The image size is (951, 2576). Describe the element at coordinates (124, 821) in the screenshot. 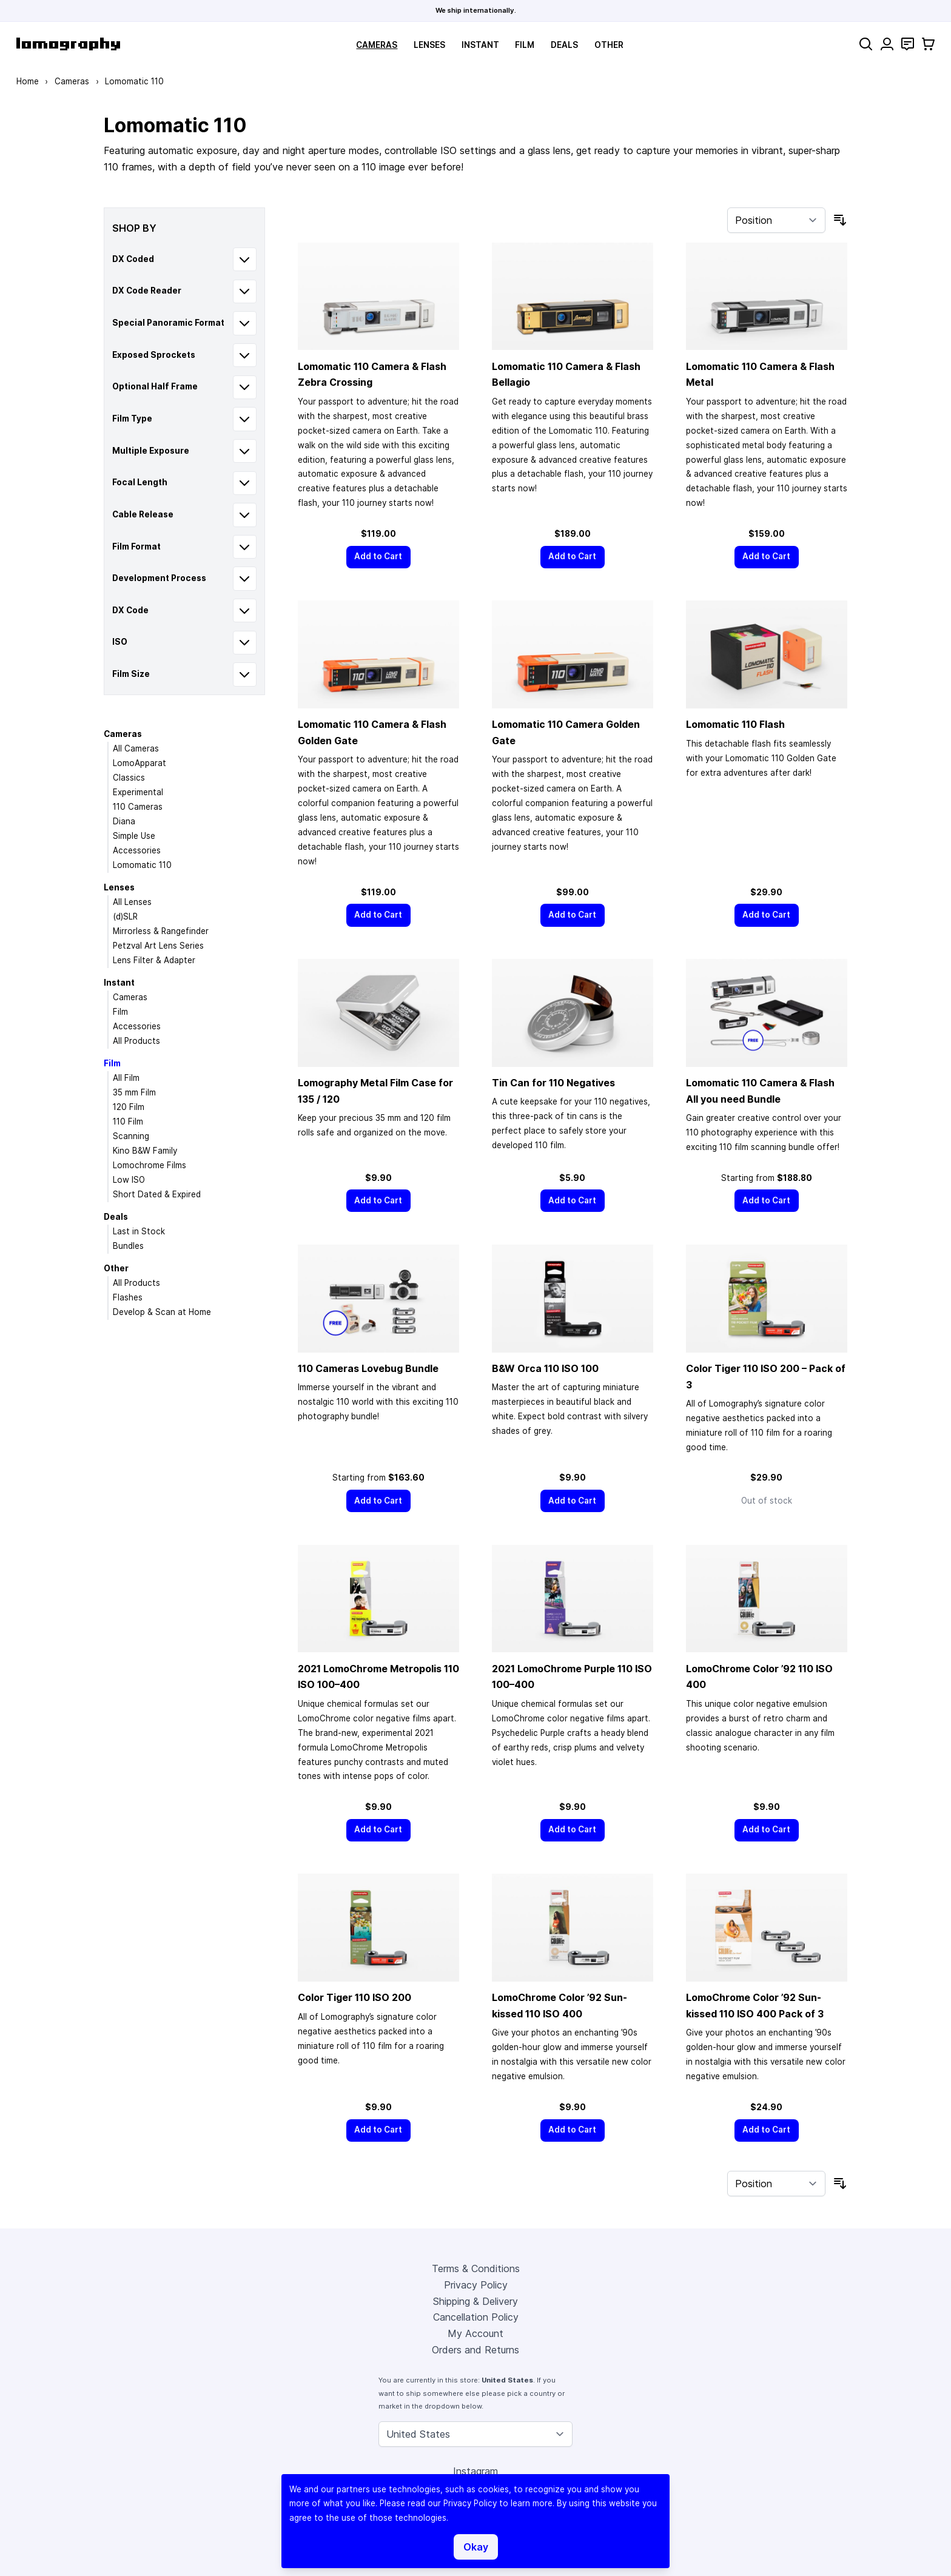

I see `Diana` at that location.